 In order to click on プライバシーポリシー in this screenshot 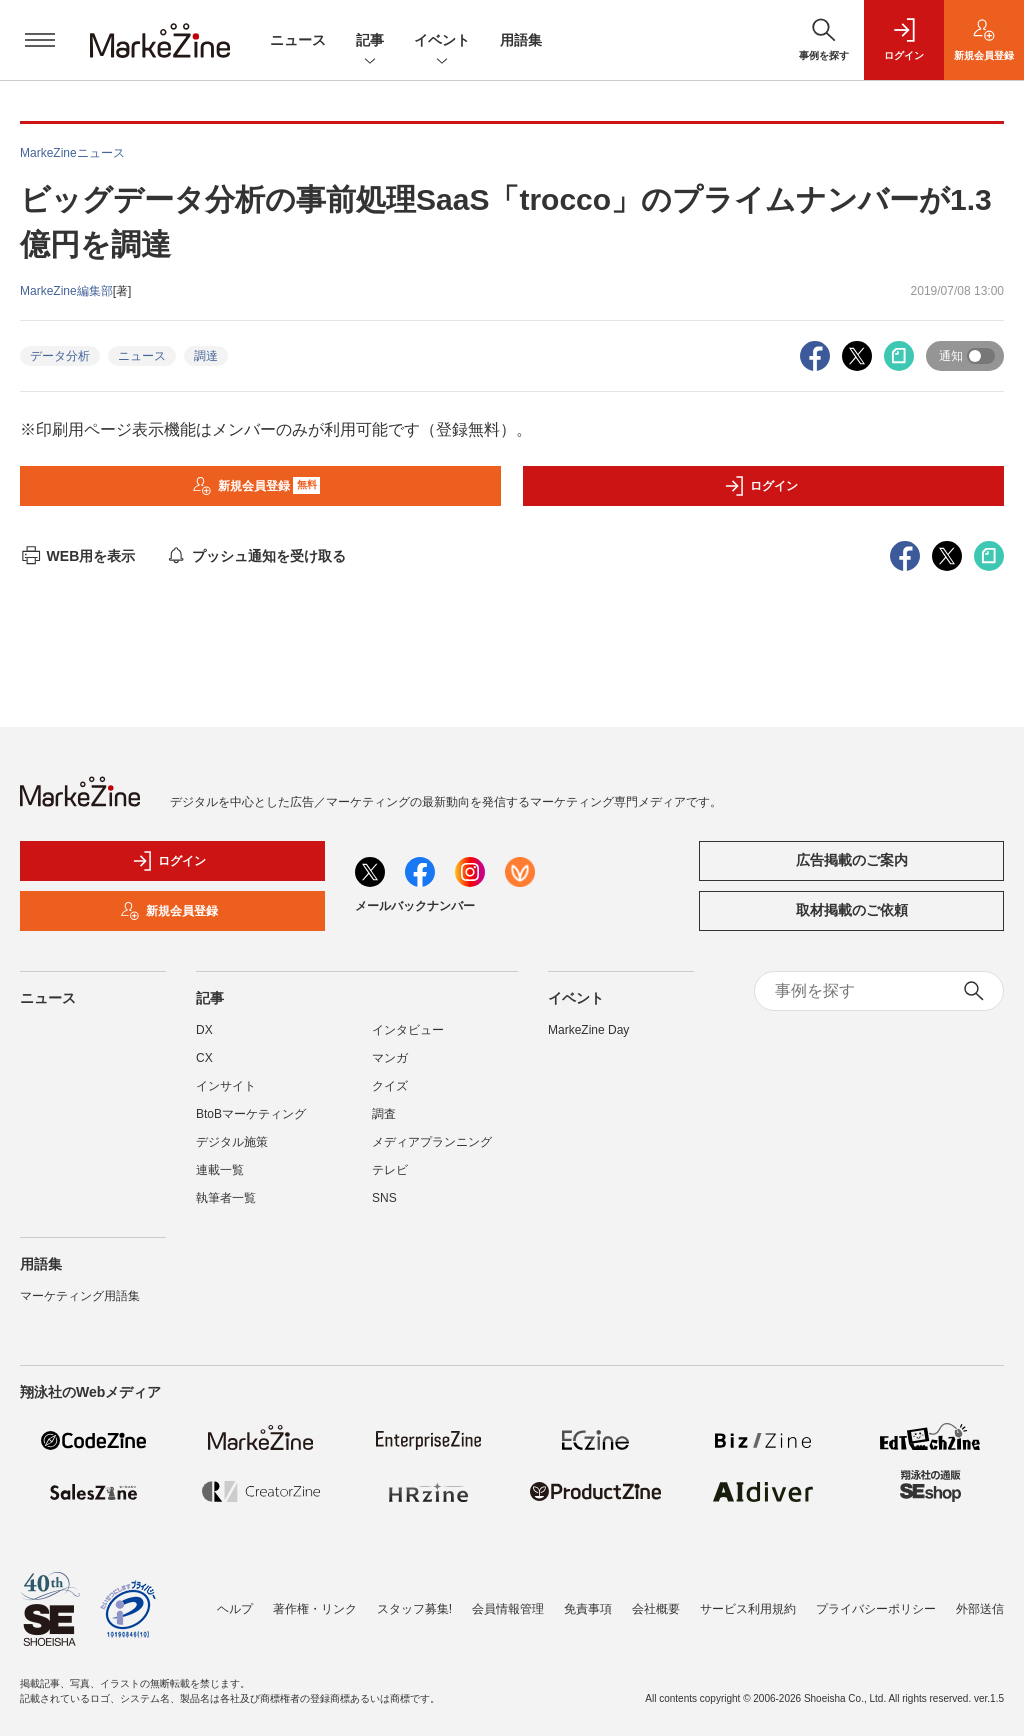, I will do `click(876, 1609)`.